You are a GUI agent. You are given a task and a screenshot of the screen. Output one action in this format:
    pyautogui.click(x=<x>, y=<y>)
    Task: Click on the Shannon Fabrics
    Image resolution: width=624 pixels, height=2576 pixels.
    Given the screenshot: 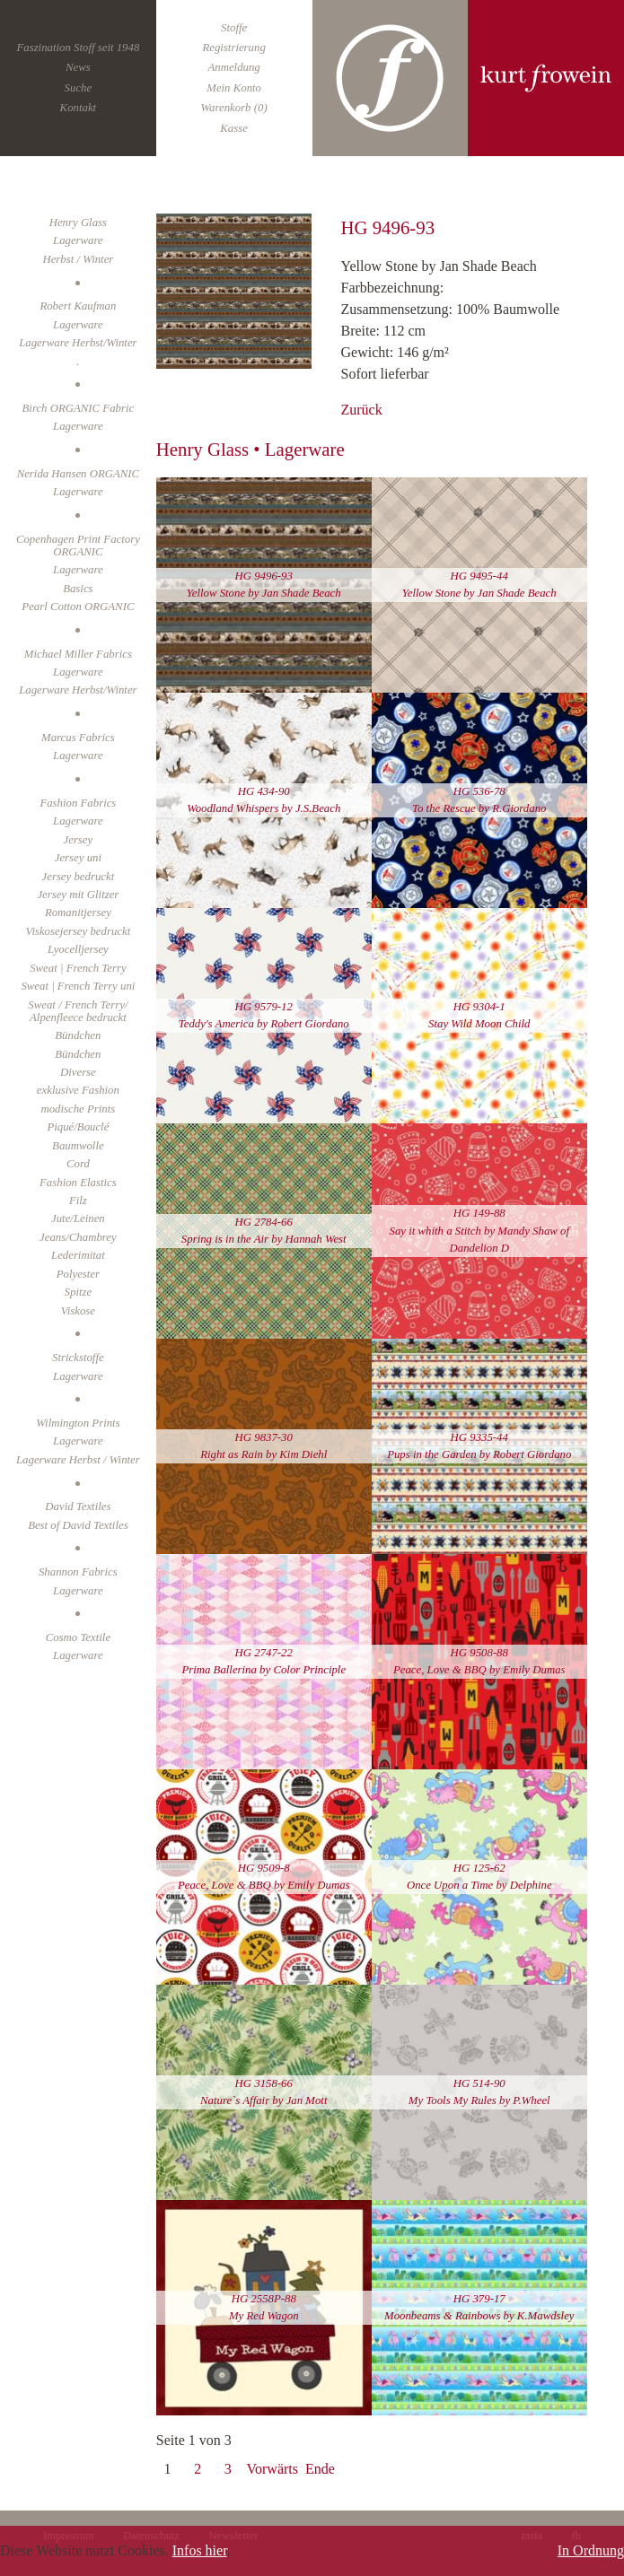 What is the action you would take?
    pyautogui.click(x=78, y=1572)
    